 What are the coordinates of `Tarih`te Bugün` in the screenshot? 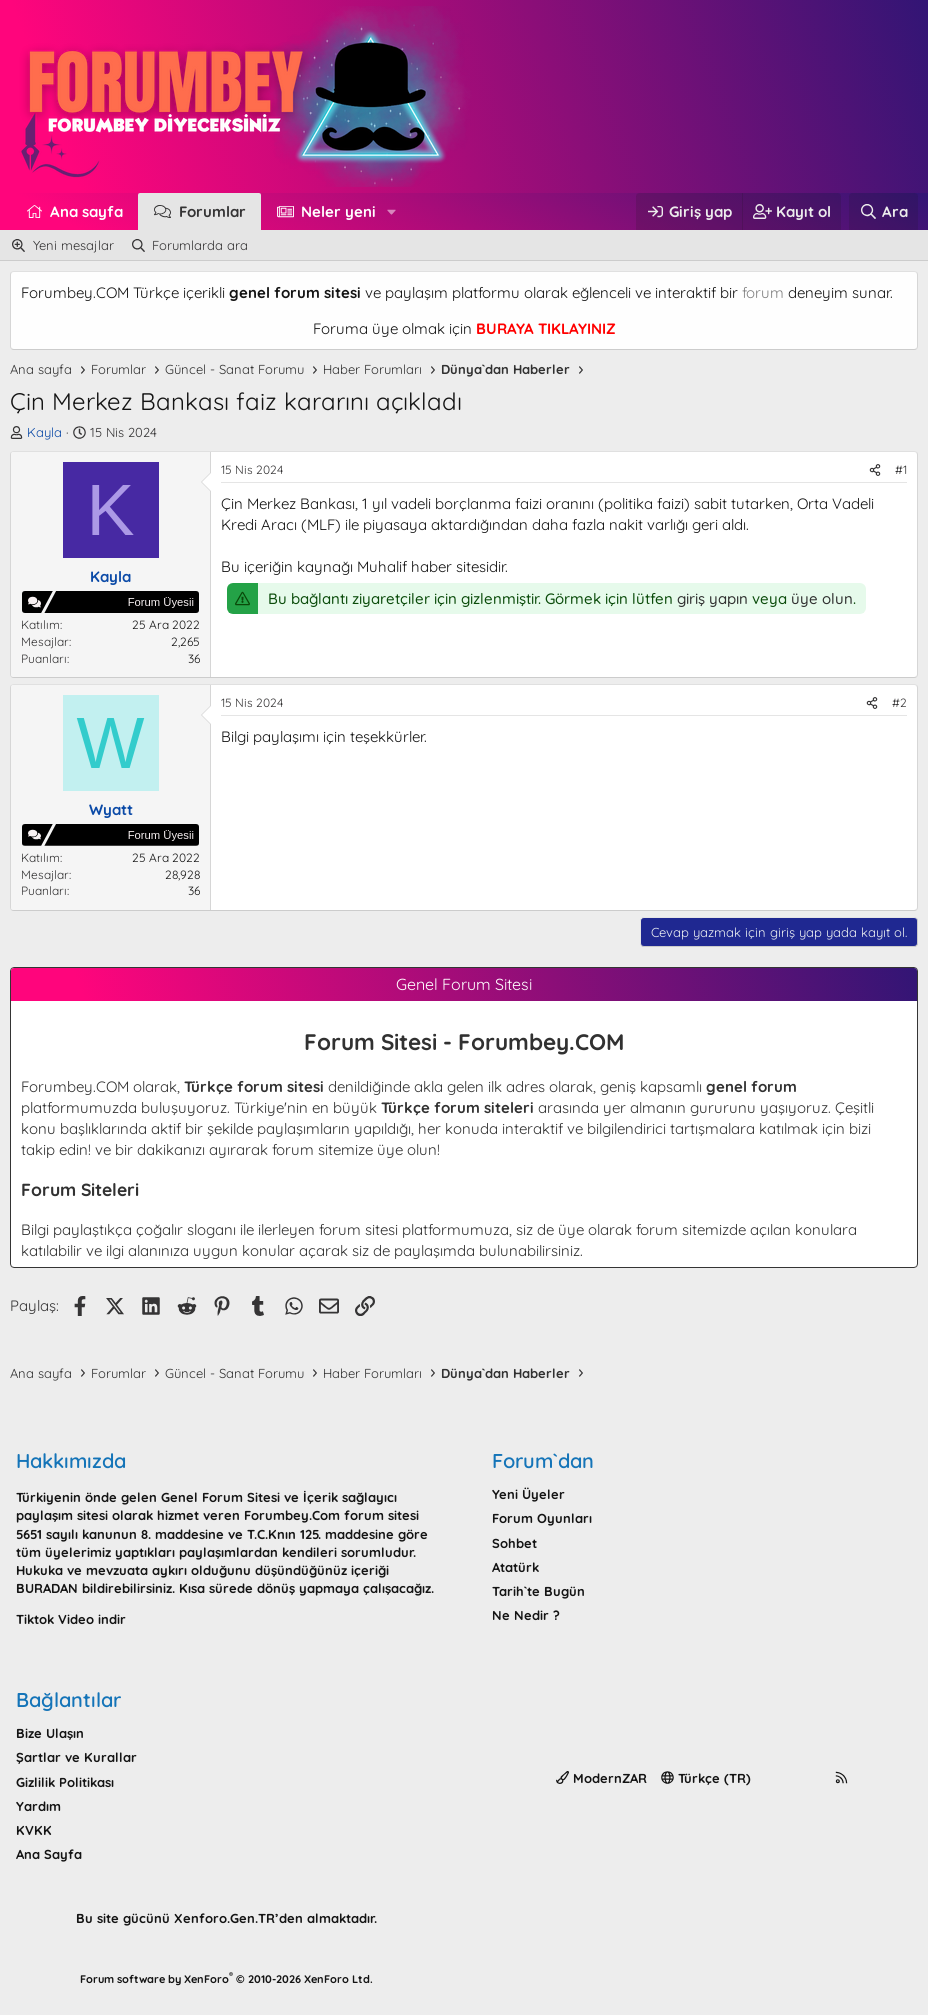 It's located at (538, 1591).